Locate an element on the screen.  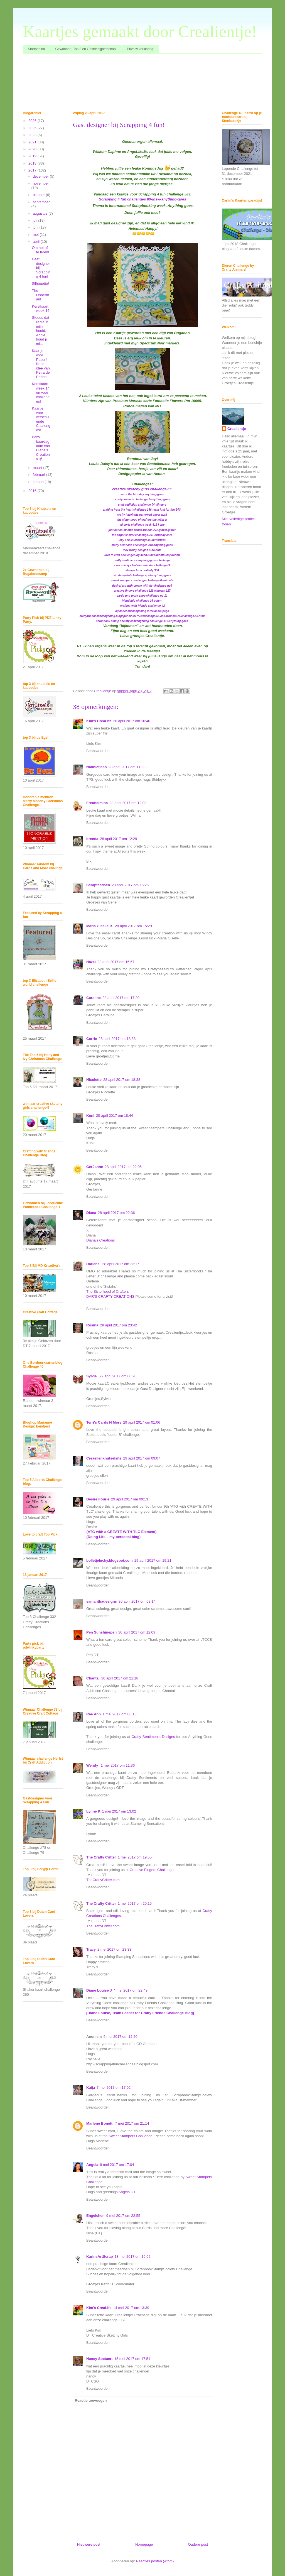
Kaartje voor verschillende Challenges! is located at coordinates (41, 419).